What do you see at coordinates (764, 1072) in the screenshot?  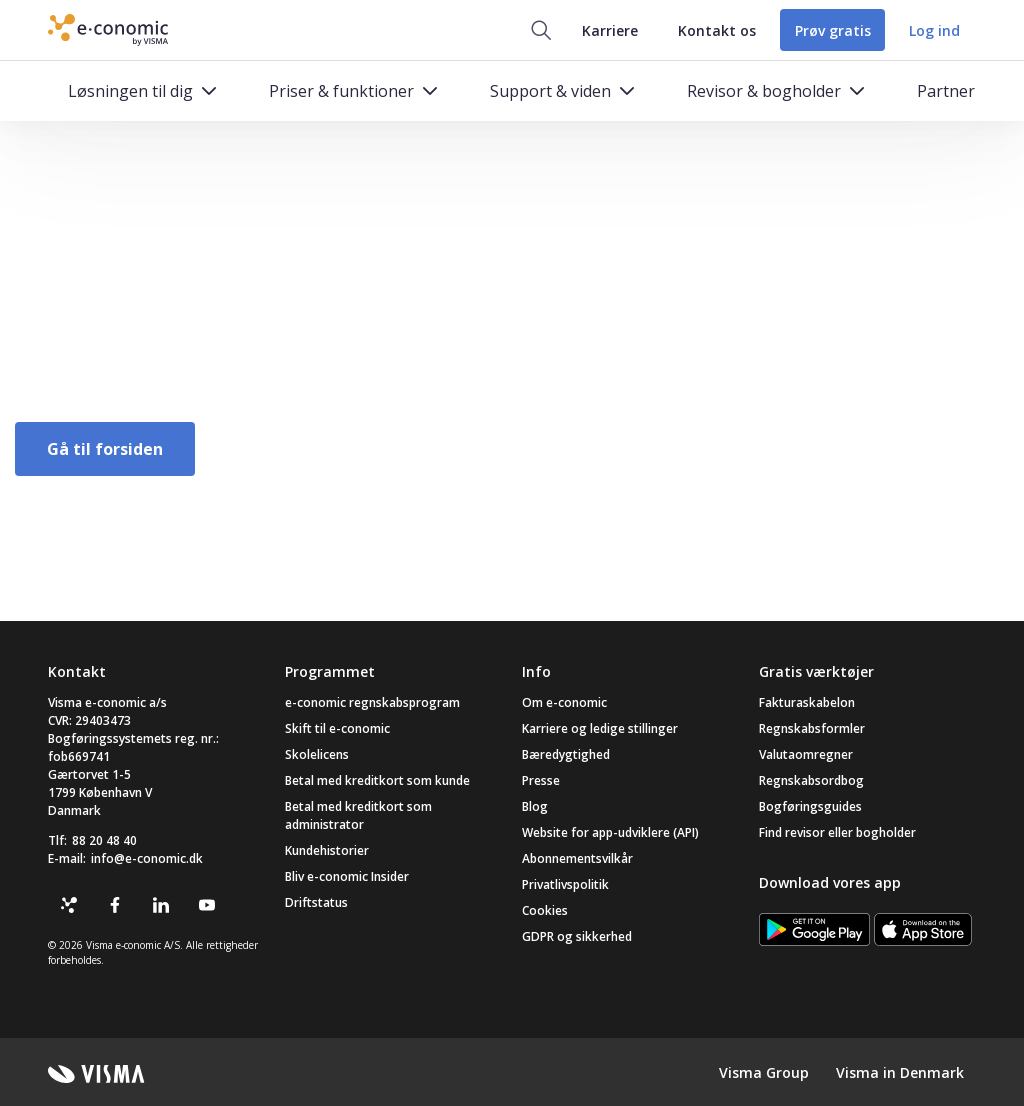 I see `Visma Group` at bounding box center [764, 1072].